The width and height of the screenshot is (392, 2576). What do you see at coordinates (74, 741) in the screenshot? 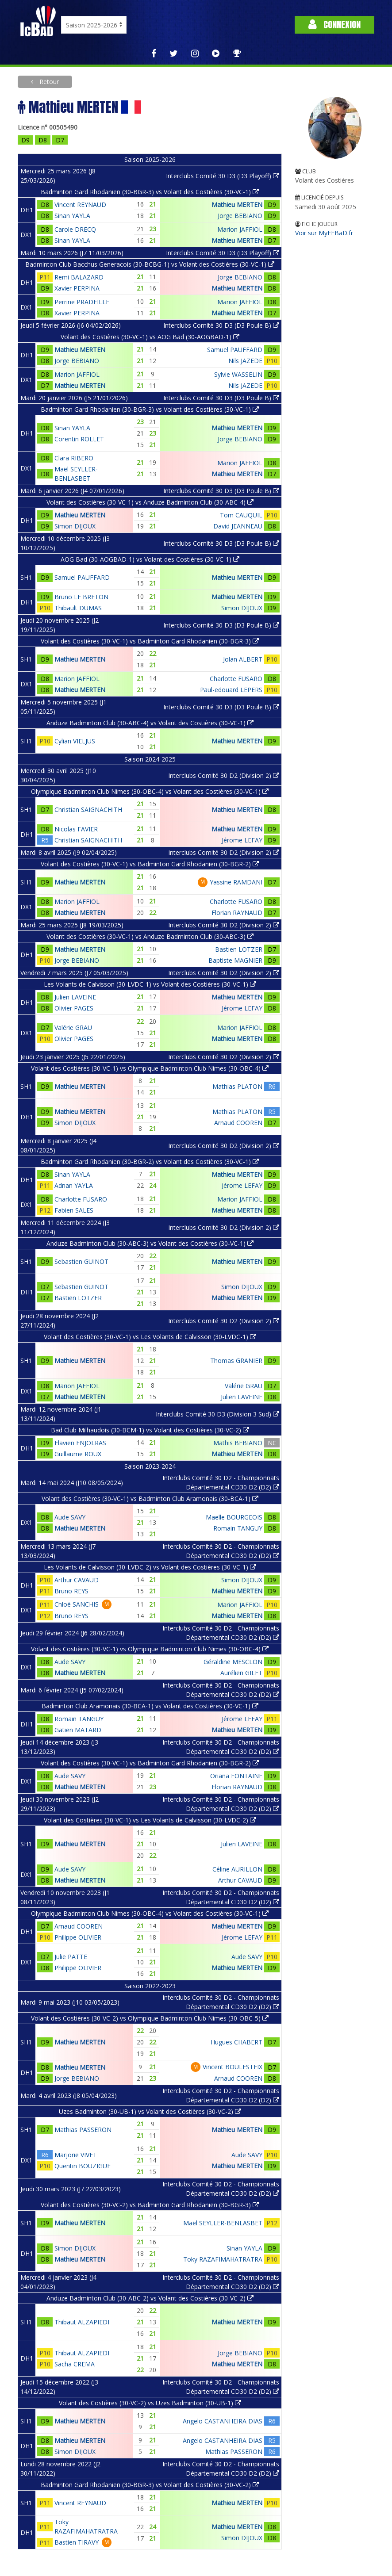
I see `Cylian VIELJUS` at bounding box center [74, 741].